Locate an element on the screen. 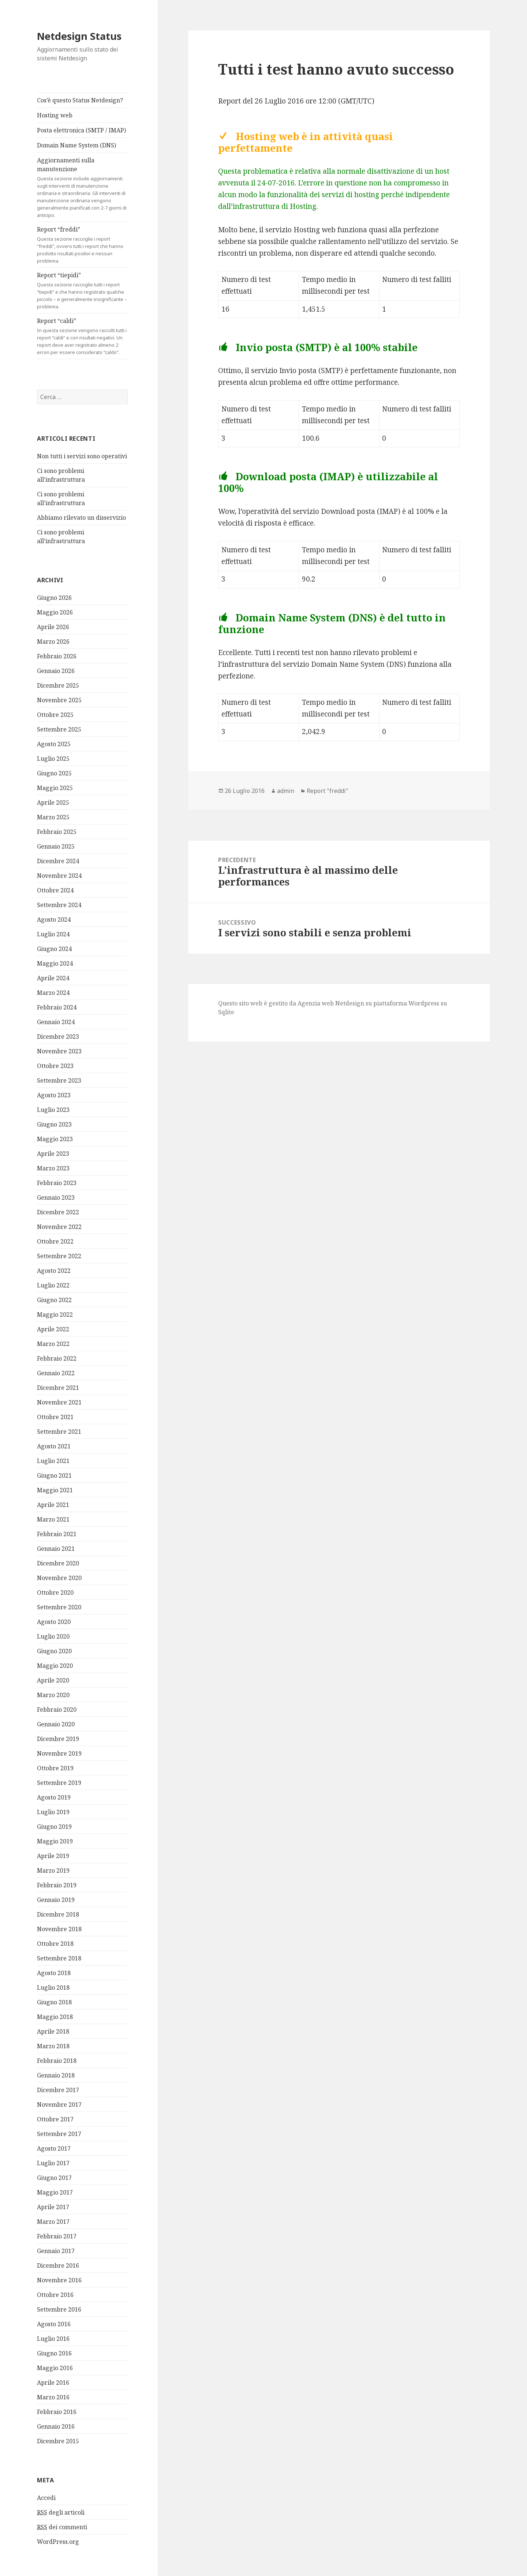 The image size is (527, 2576). Aprile 2018 is located at coordinates (53, 2031).